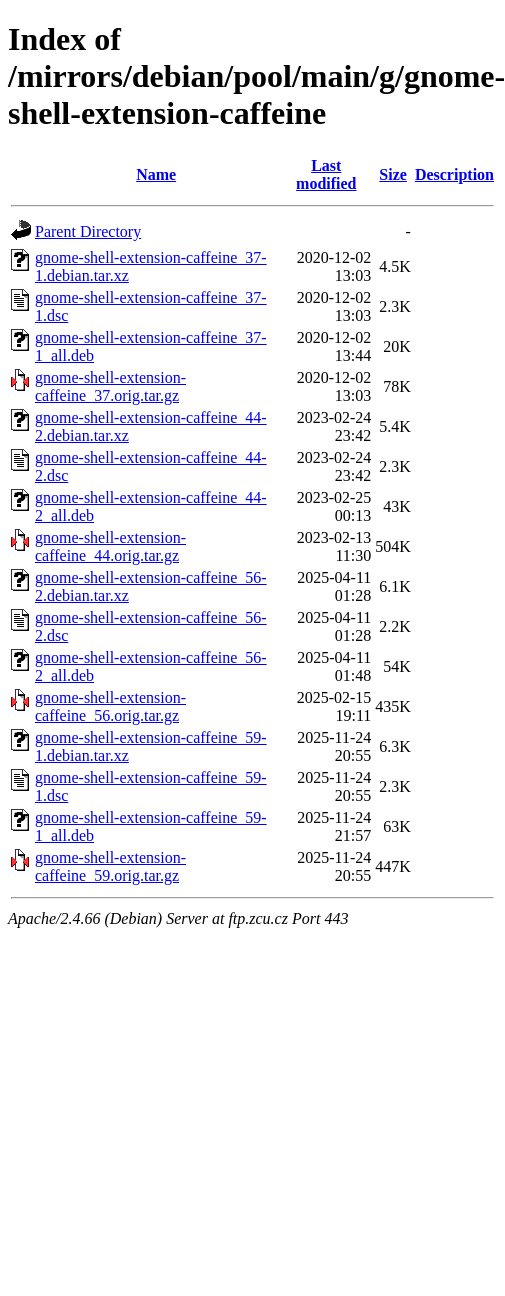 The width and height of the screenshot is (505, 1296). What do you see at coordinates (110, 866) in the screenshot?
I see `gnome-shell-extension-caffeine_59.orig.tar.gz` at bounding box center [110, 866].